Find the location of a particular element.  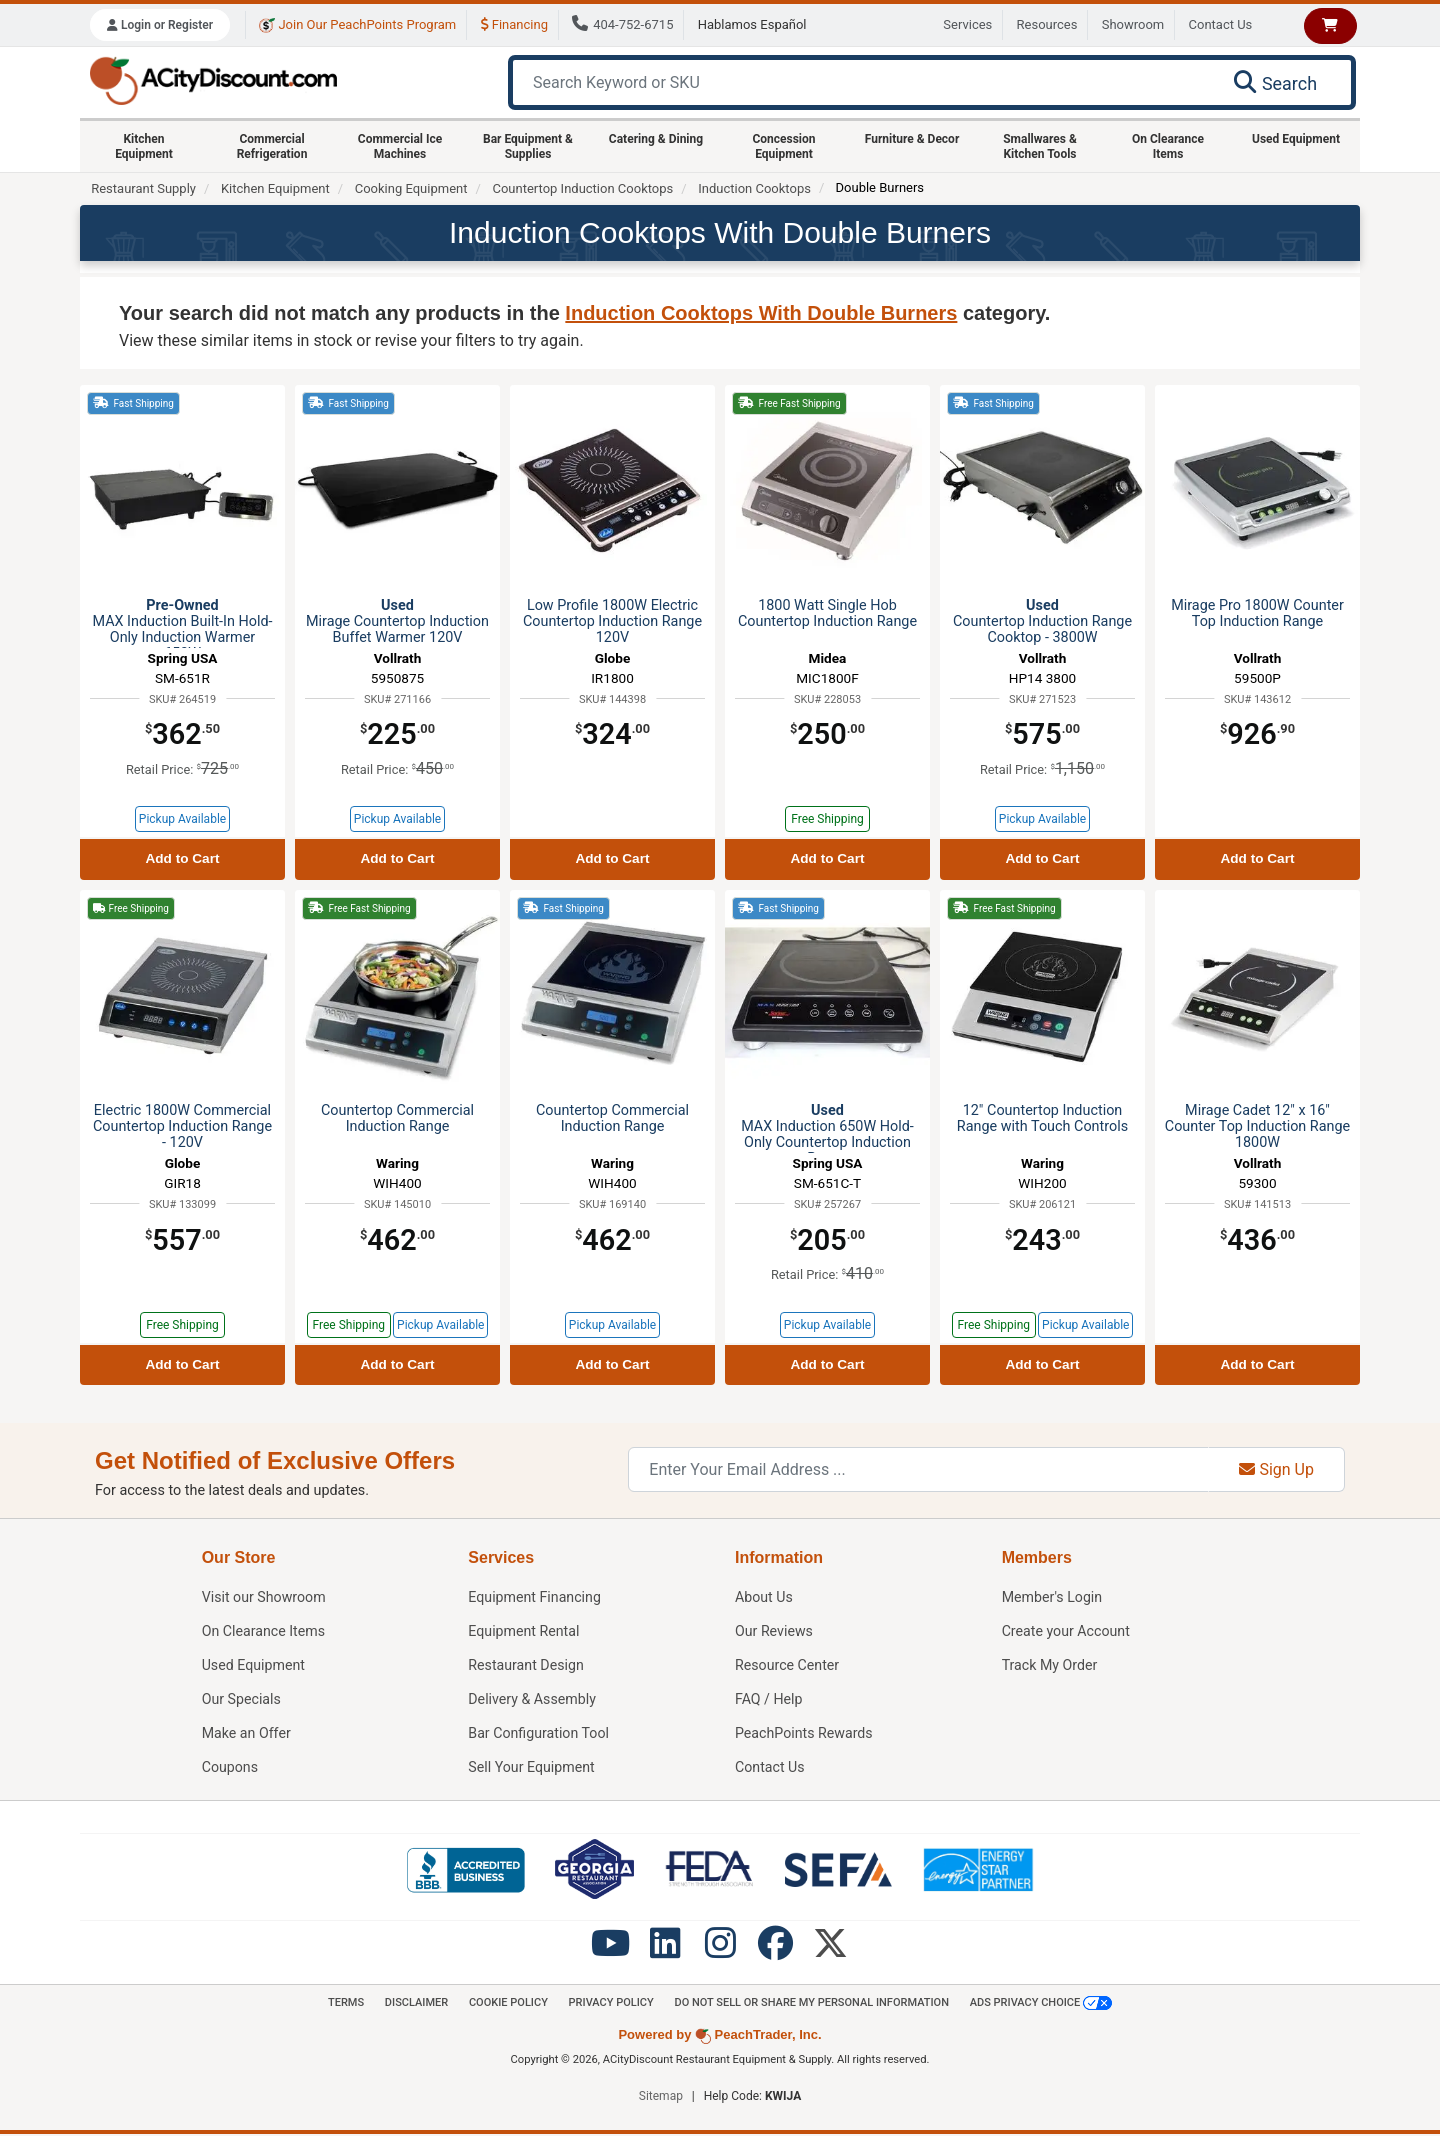

[Enter Your Email Address] is located at coordinates (918, 1469).